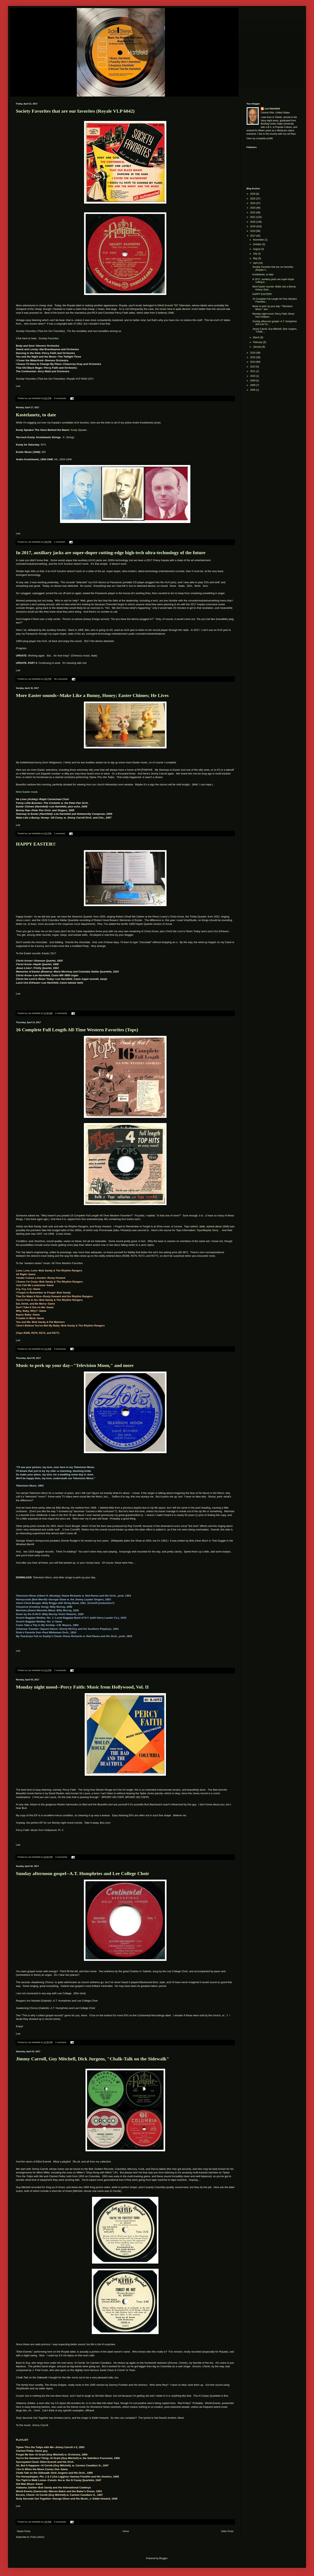 Image resolution: width=314 pixels, height=2576 pixels. Describe the element at coordinates (253, 207) in the screenshot. I see `2023` at that location.